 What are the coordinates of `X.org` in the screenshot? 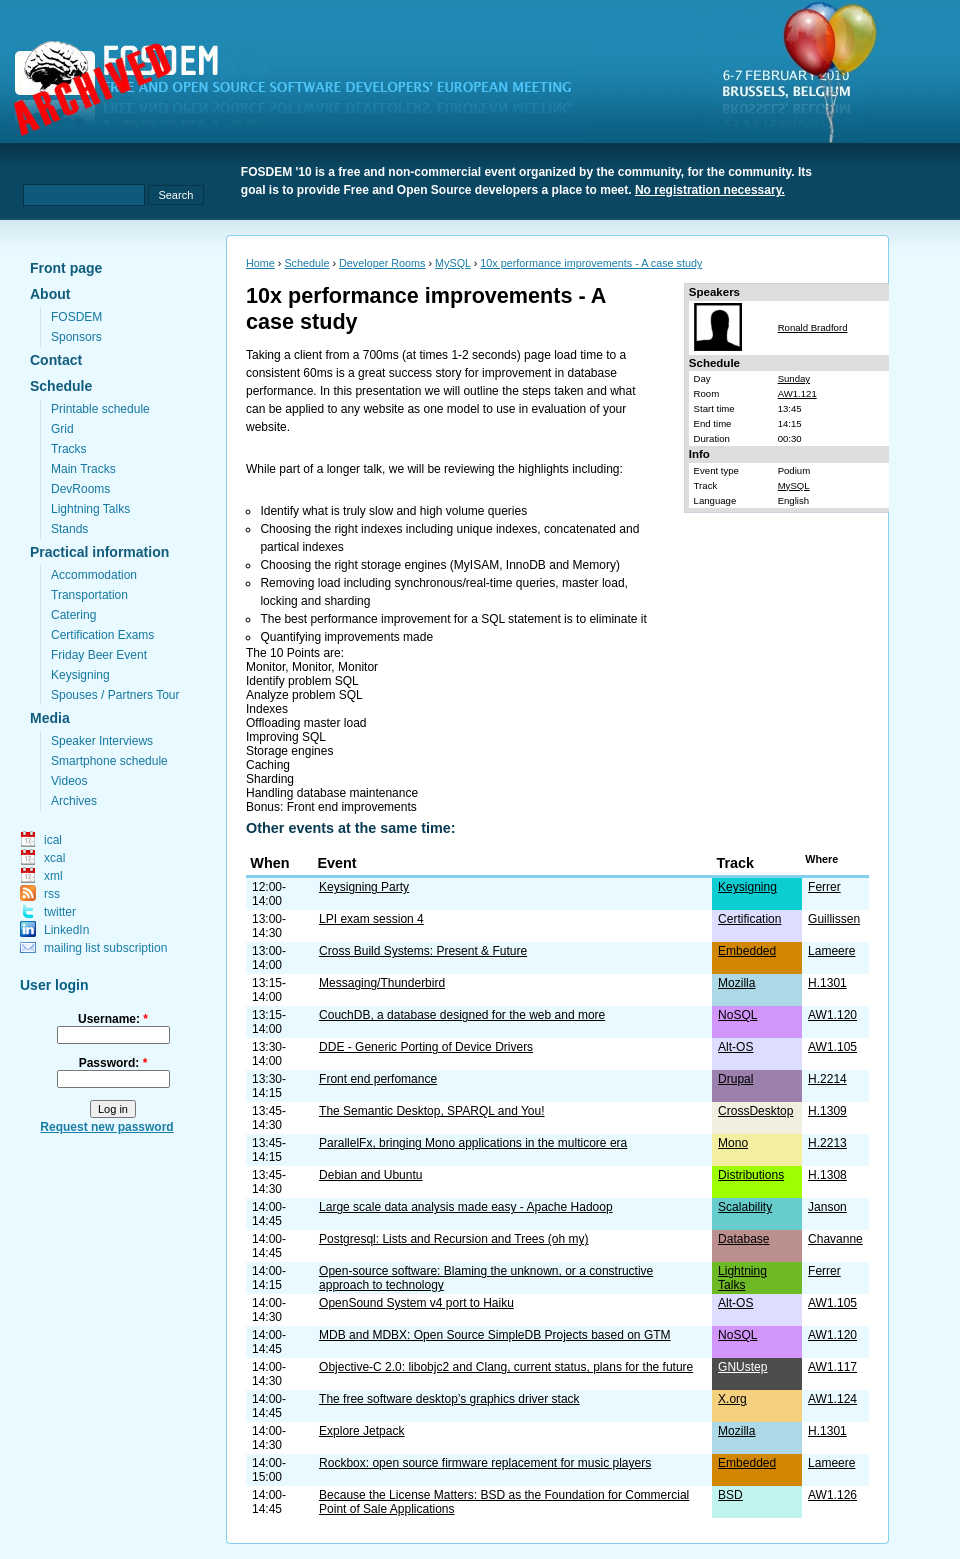 It's located at (732, 1399).